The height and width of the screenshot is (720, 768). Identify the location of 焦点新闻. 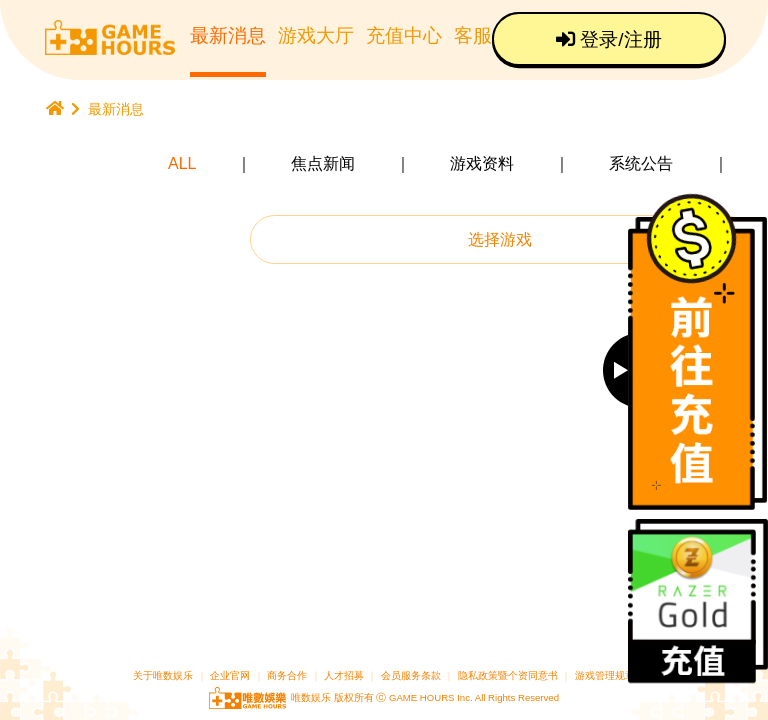
(323, 163).